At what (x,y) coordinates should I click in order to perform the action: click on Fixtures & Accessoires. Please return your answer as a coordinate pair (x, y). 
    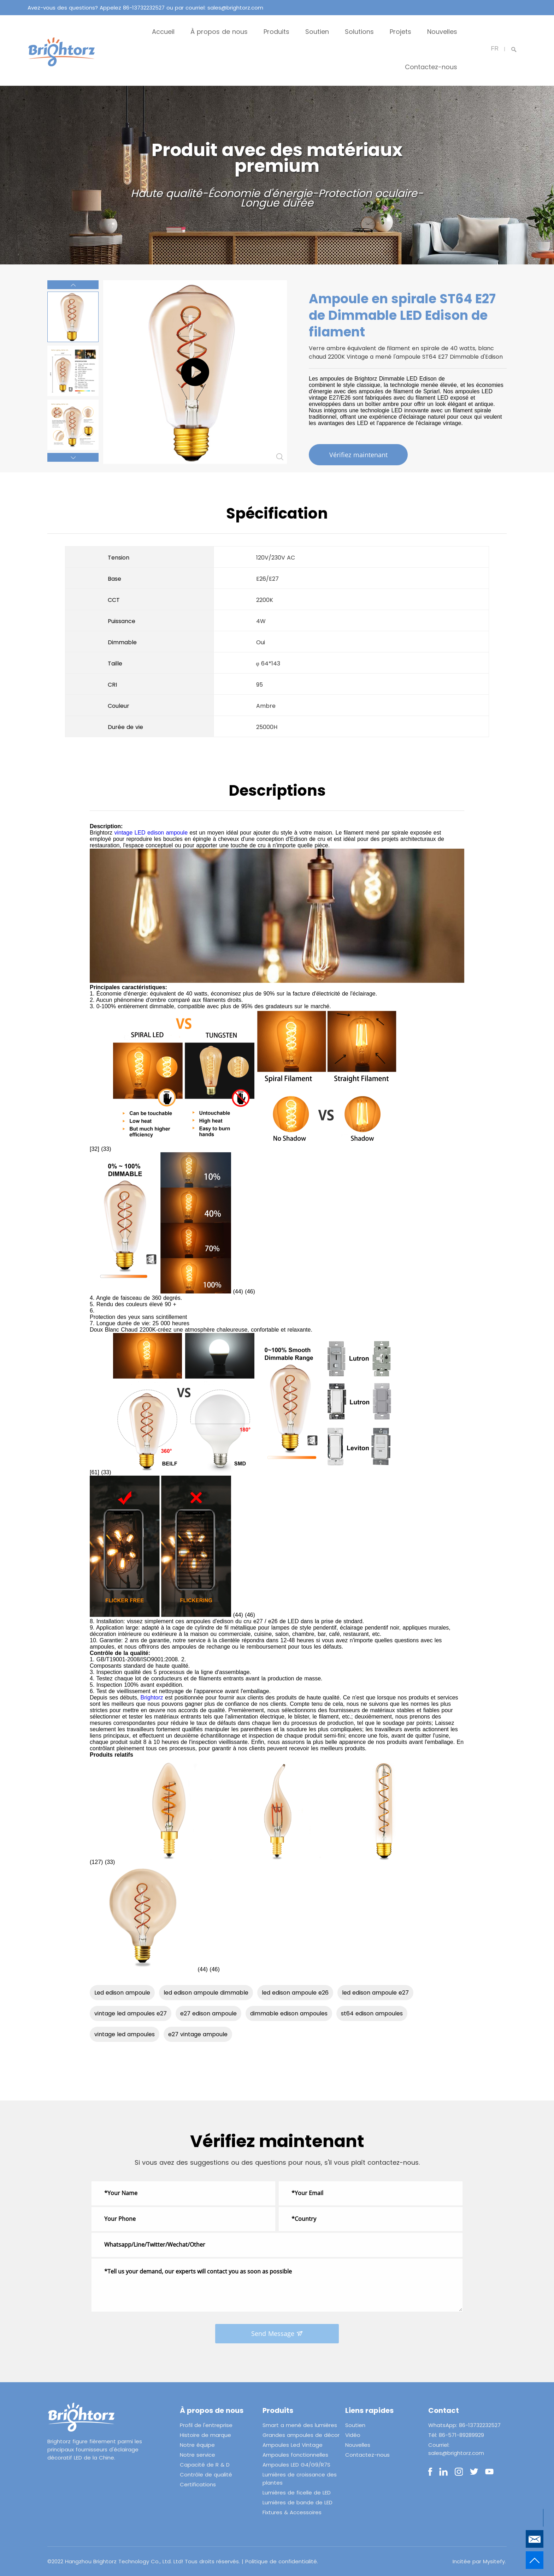
    Looking at the image, I should click on (292, 2512).